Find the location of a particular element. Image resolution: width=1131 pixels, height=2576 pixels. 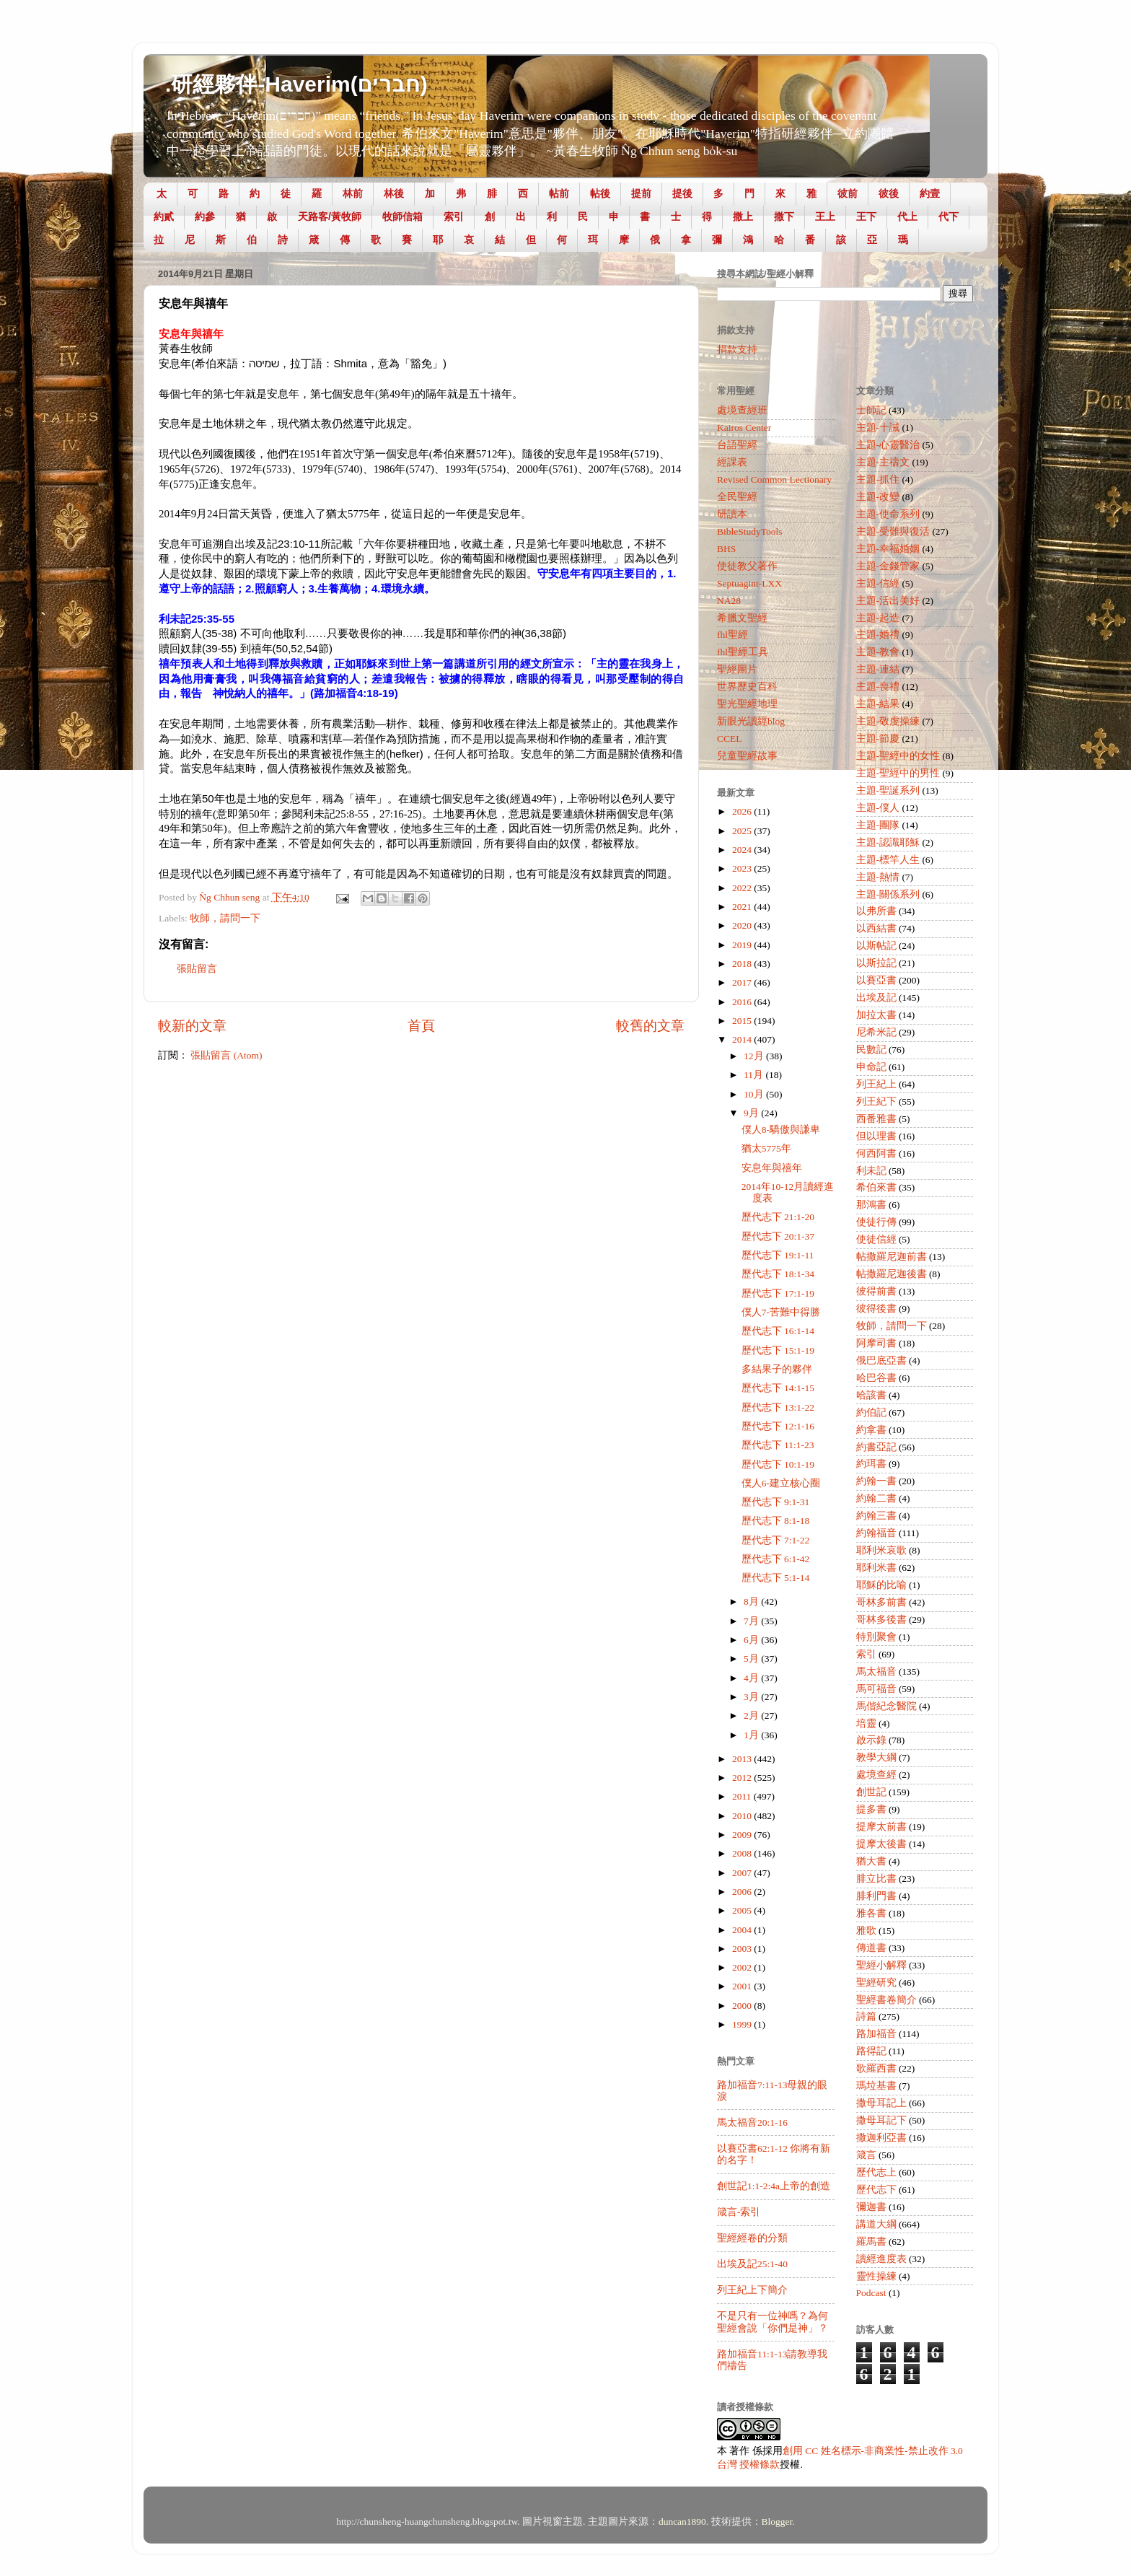

加拉太書 is located at coordinates (876, 1014).